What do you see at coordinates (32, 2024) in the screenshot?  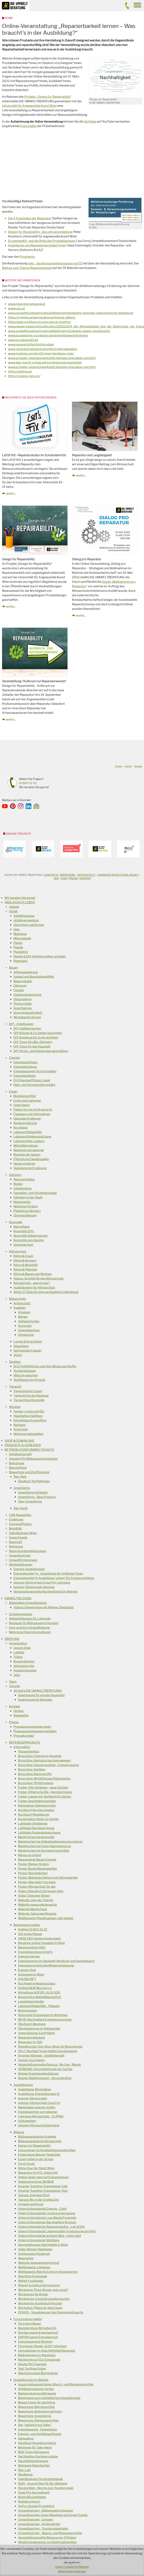 I see `ÖkoEvent-Beratung` at bounding box center [32, 2024].